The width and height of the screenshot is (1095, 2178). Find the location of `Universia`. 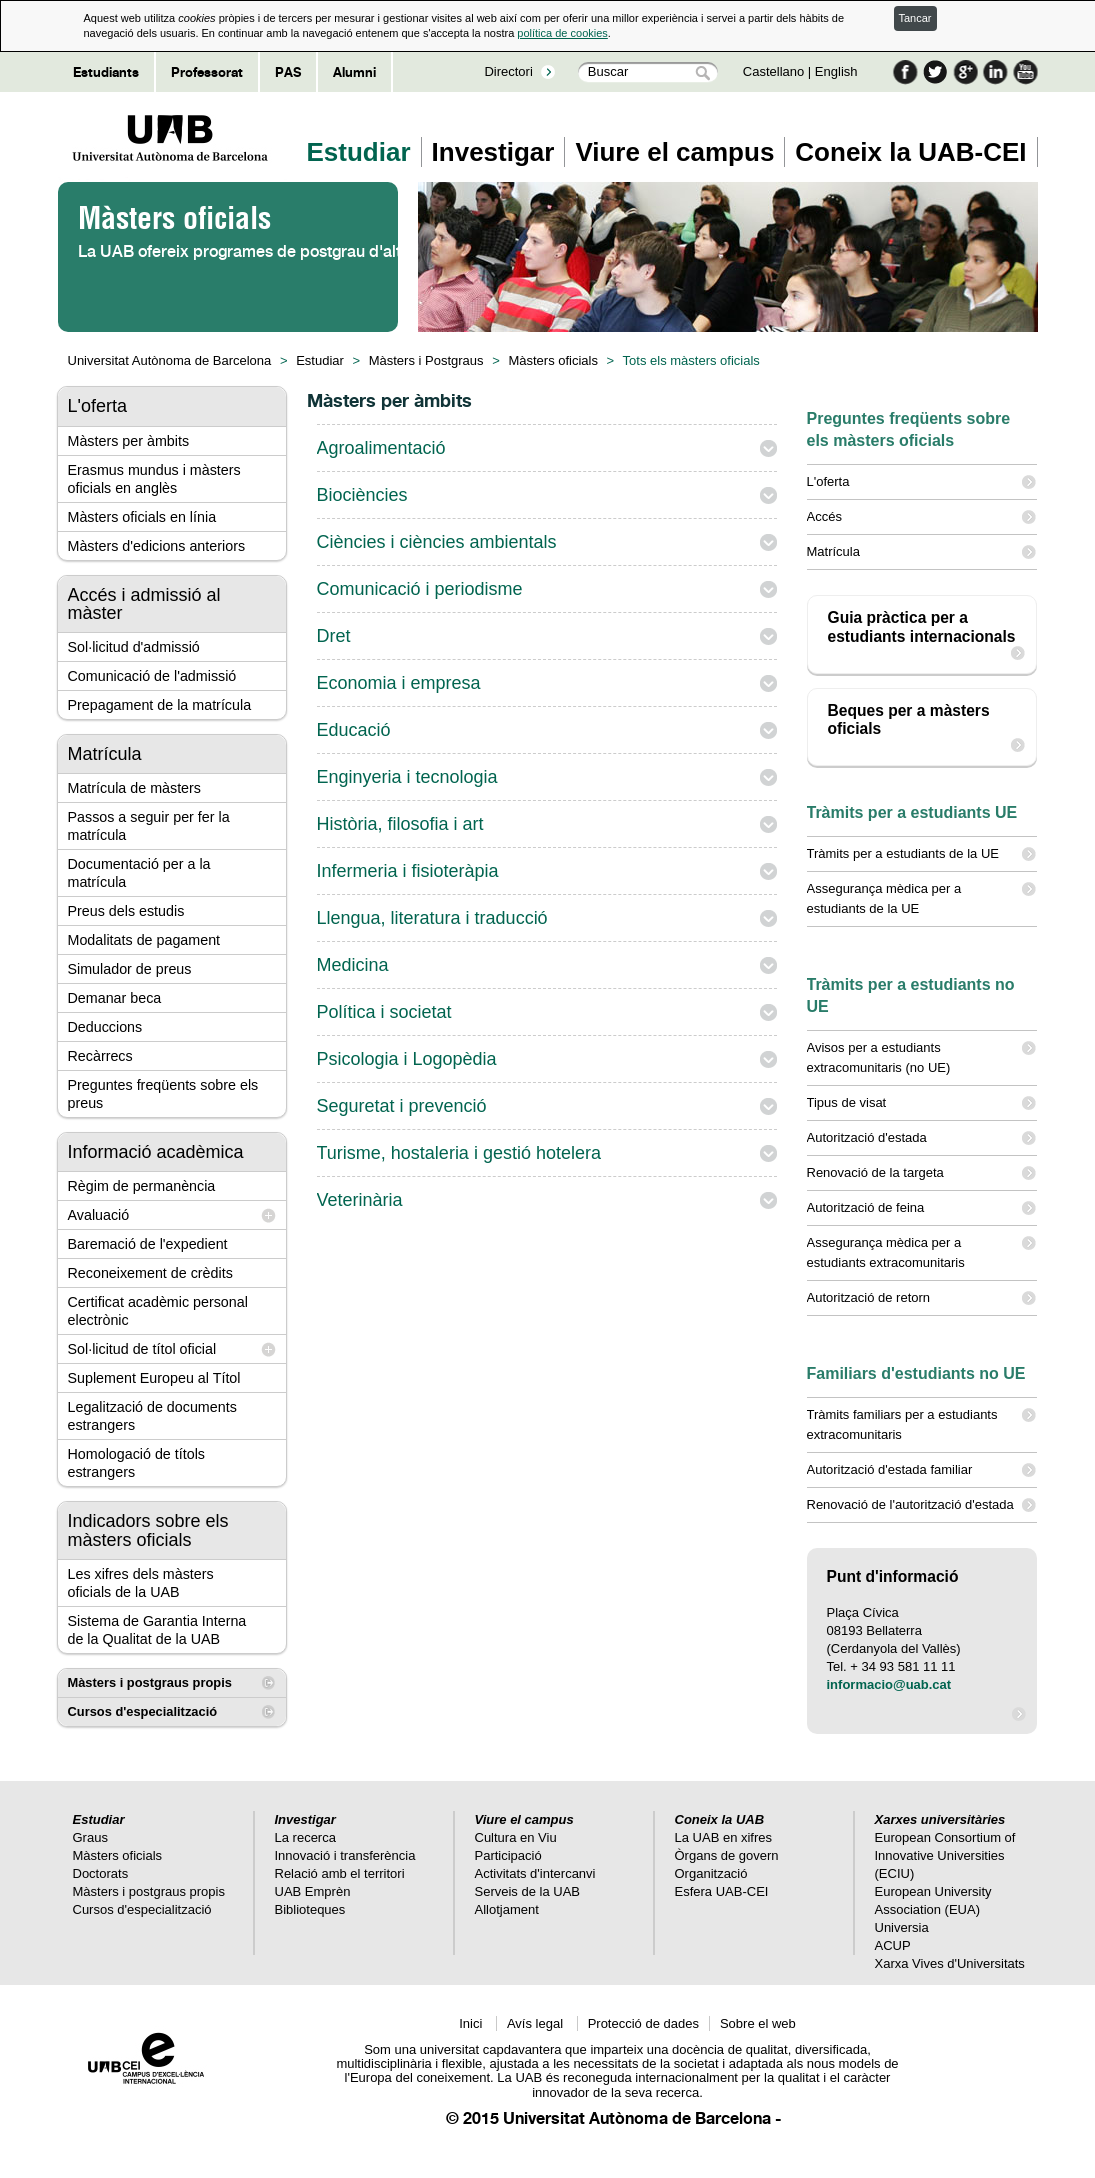

Universia is located at coordinates (902, 1927).